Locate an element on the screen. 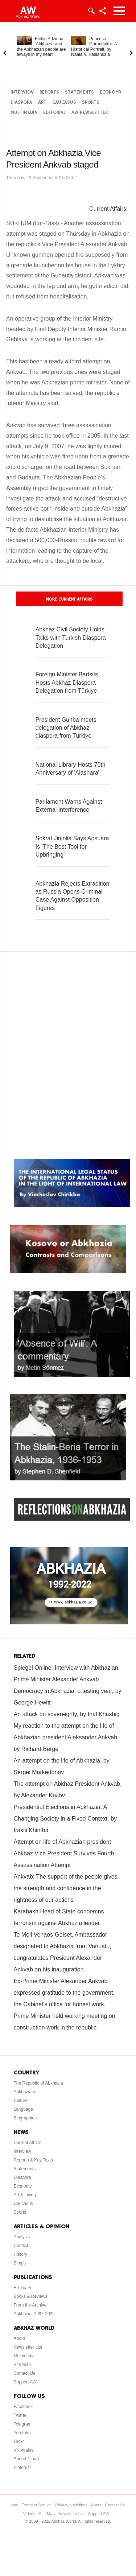 This screenshot has width=136, height=2576. About is located at coordinates (19, 2338).